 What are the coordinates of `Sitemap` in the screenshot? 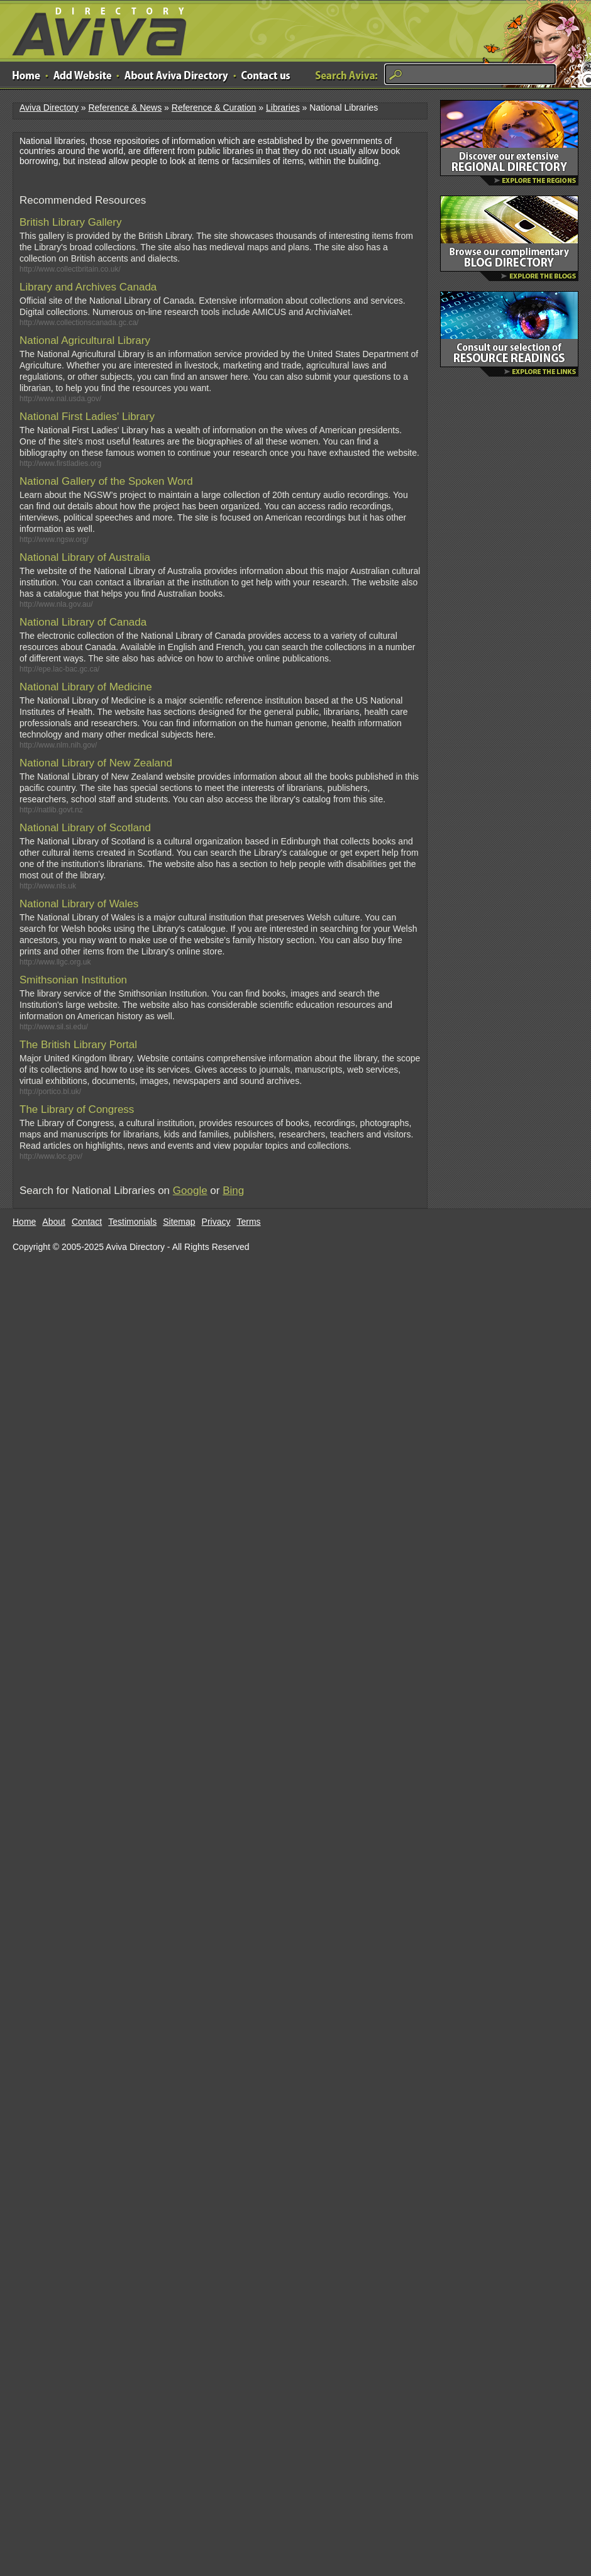 It's located at (179, 1222).